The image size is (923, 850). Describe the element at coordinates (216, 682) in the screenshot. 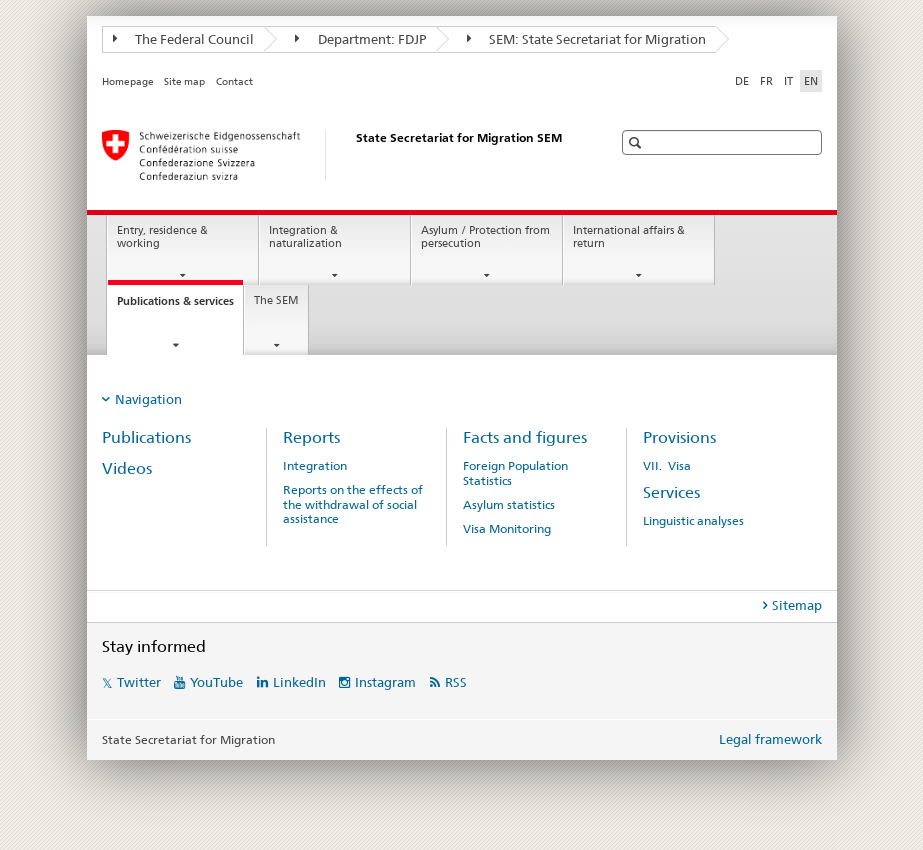

I see `YouTube` at that location.